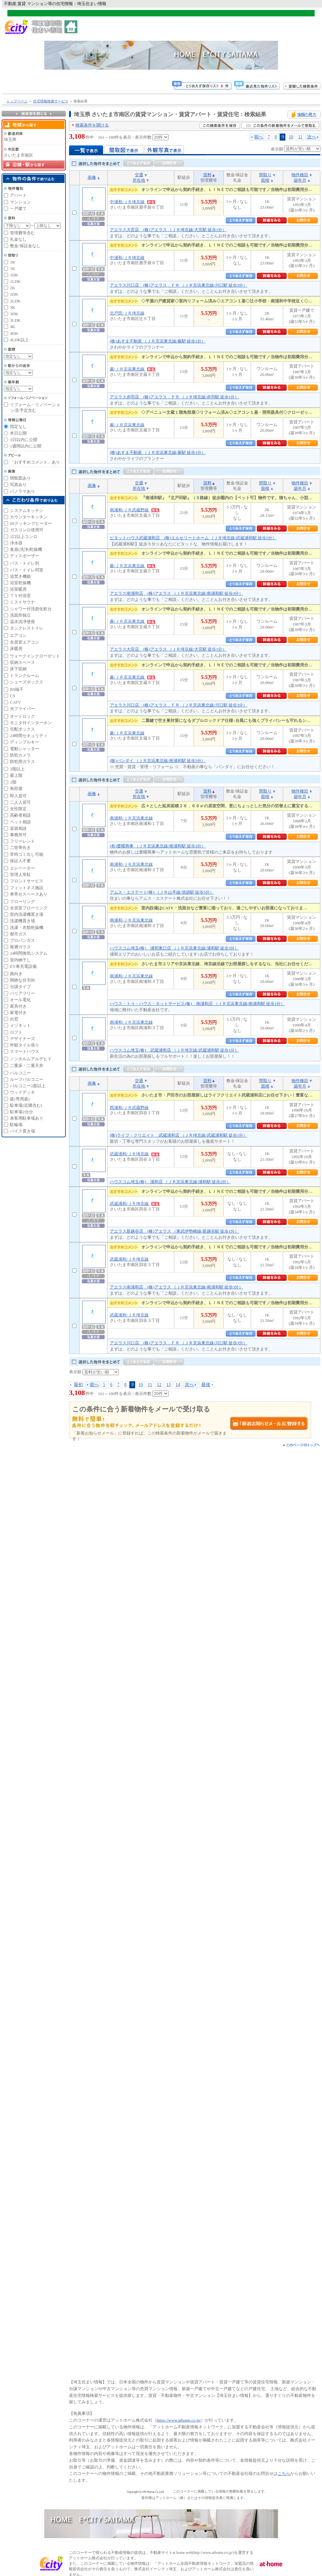 This screenshot has width=322, height=2576. Describe the element at coordinates (205, 1384) in the screenshot. I see `最後` at that location.